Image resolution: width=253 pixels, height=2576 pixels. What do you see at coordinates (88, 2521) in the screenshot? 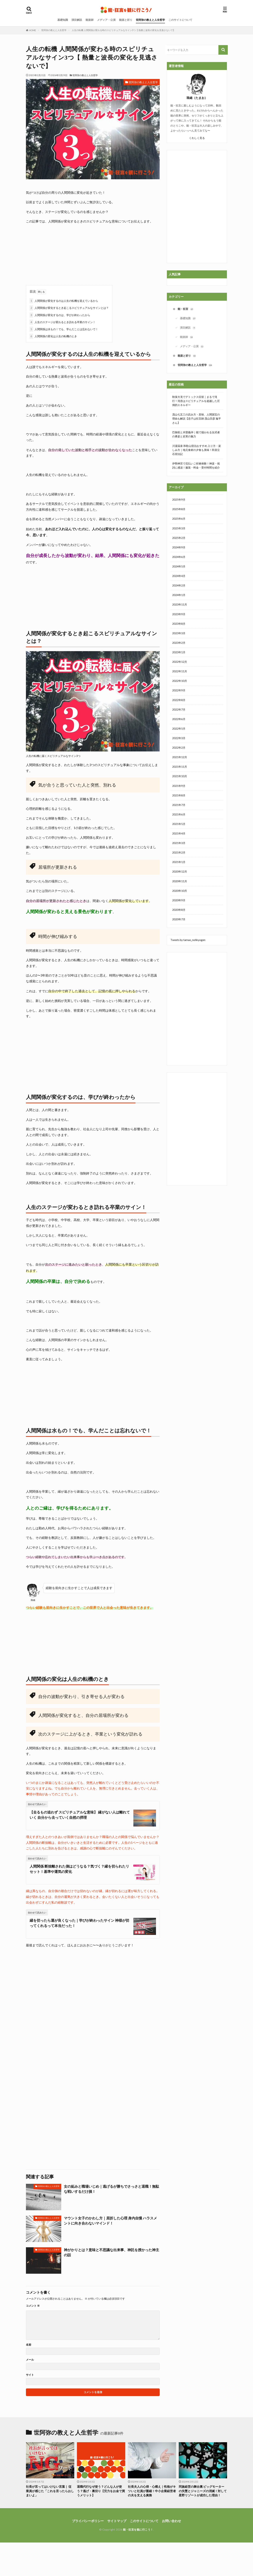
I see `プライバシーポリシー` at bounding box center [88, 2521].